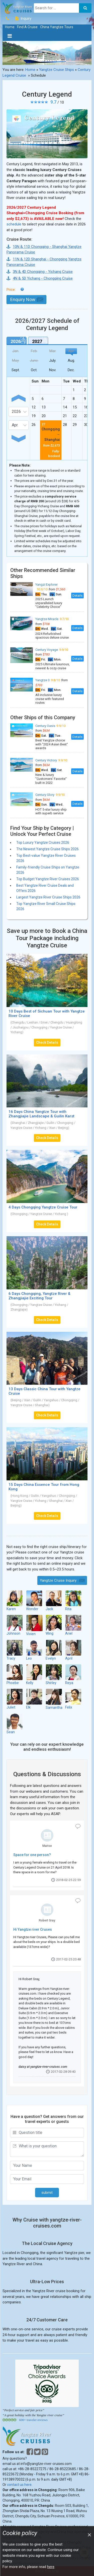 This screenshot has height=2576, width=94. I want to click on Shirley, so click(54, 1674).